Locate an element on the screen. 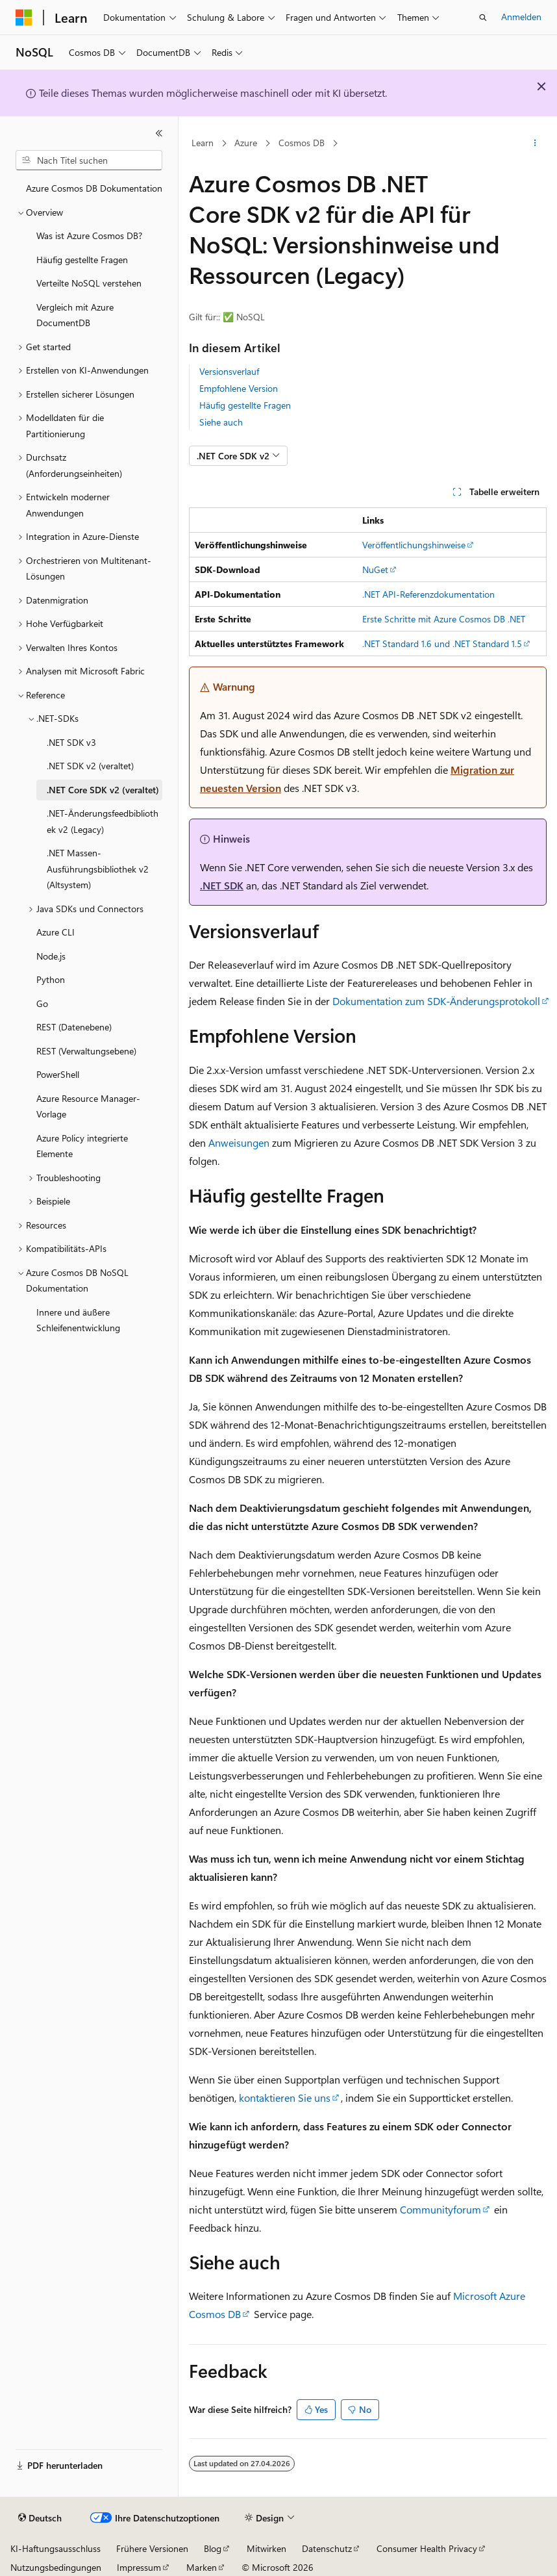 The width and height of the screenshot is (557, 2576). Learn is located at coordinates (203, 142).